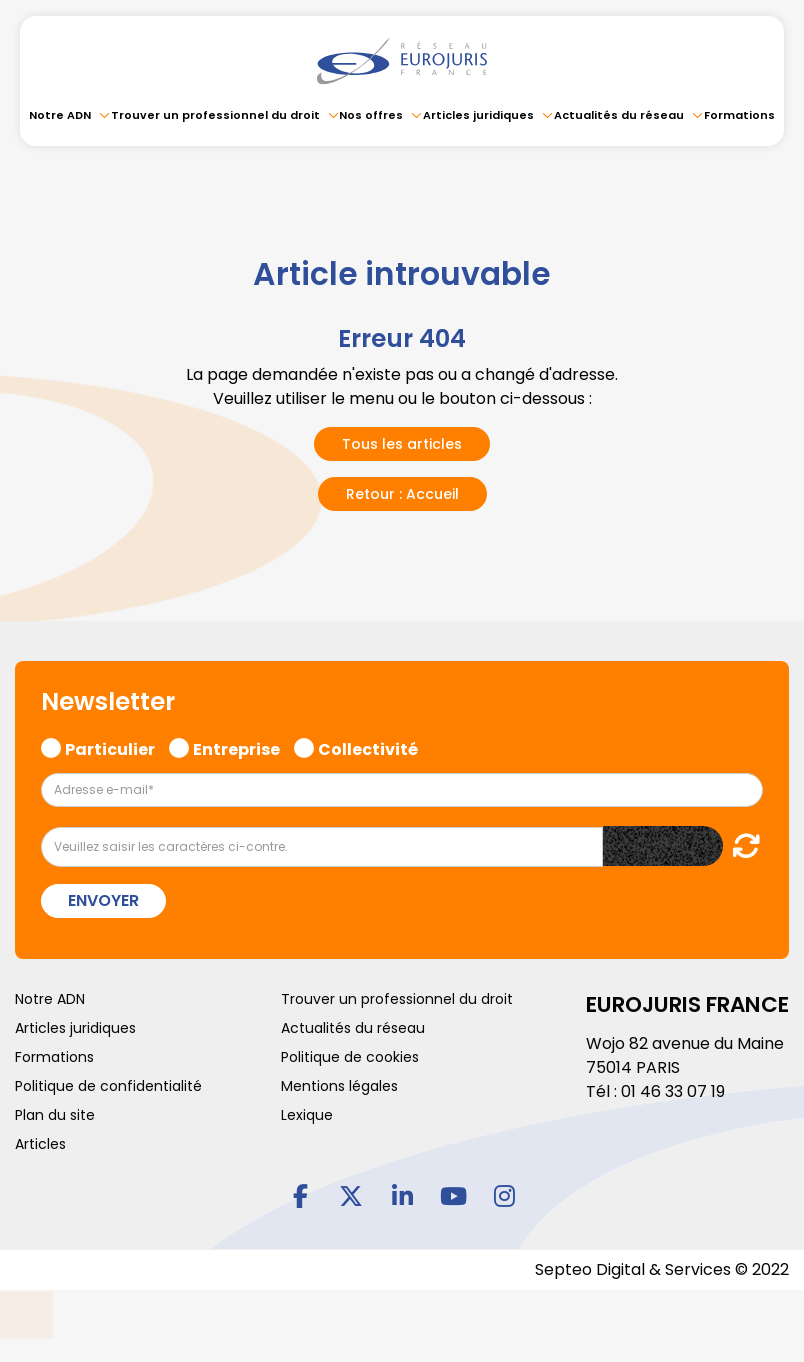 This screenshot has height=1362, width=804. Describe the element at coordinates (350, 1057) in the screenshot. I see `Politique de cookies` at that location.